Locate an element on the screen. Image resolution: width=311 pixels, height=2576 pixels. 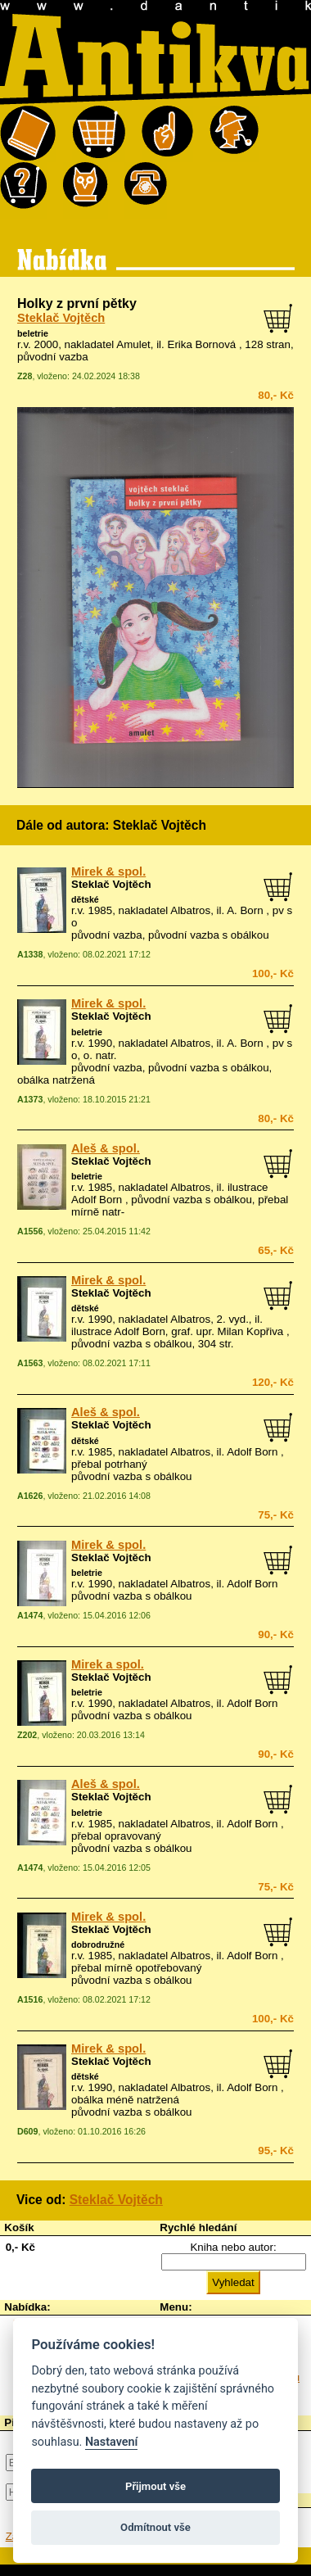
Nastavení is located at coordinates (111, 2442).